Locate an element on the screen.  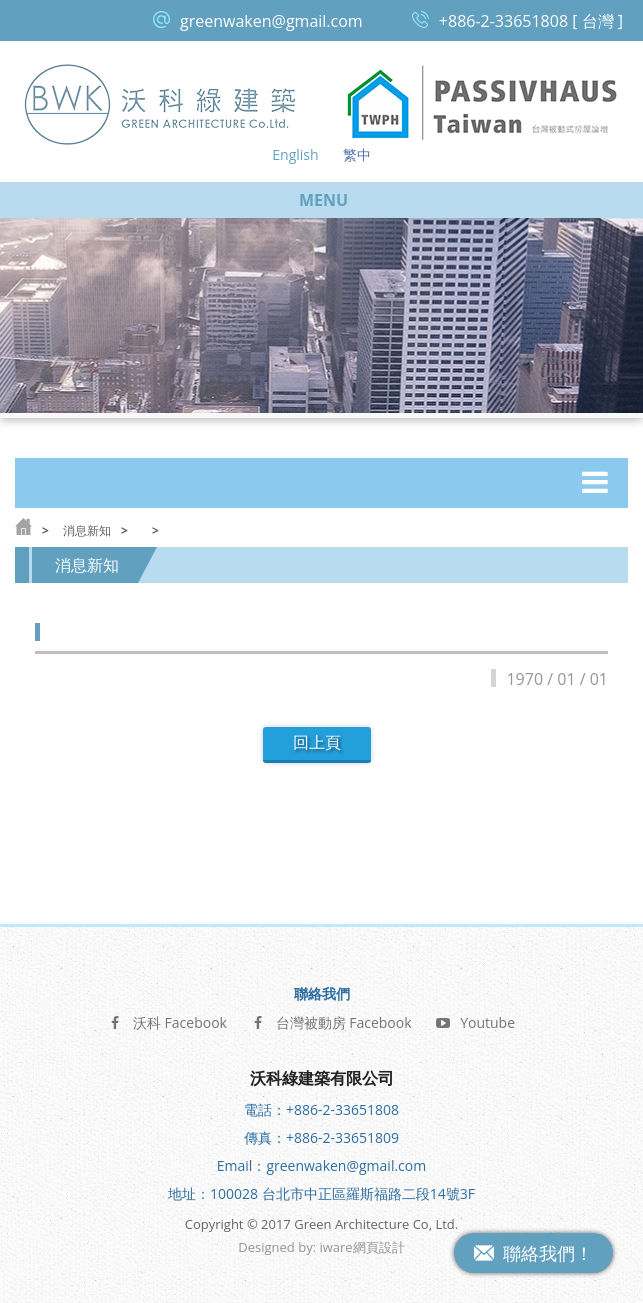
greenwaken@gmail.com is located at coordinates (271, 21).